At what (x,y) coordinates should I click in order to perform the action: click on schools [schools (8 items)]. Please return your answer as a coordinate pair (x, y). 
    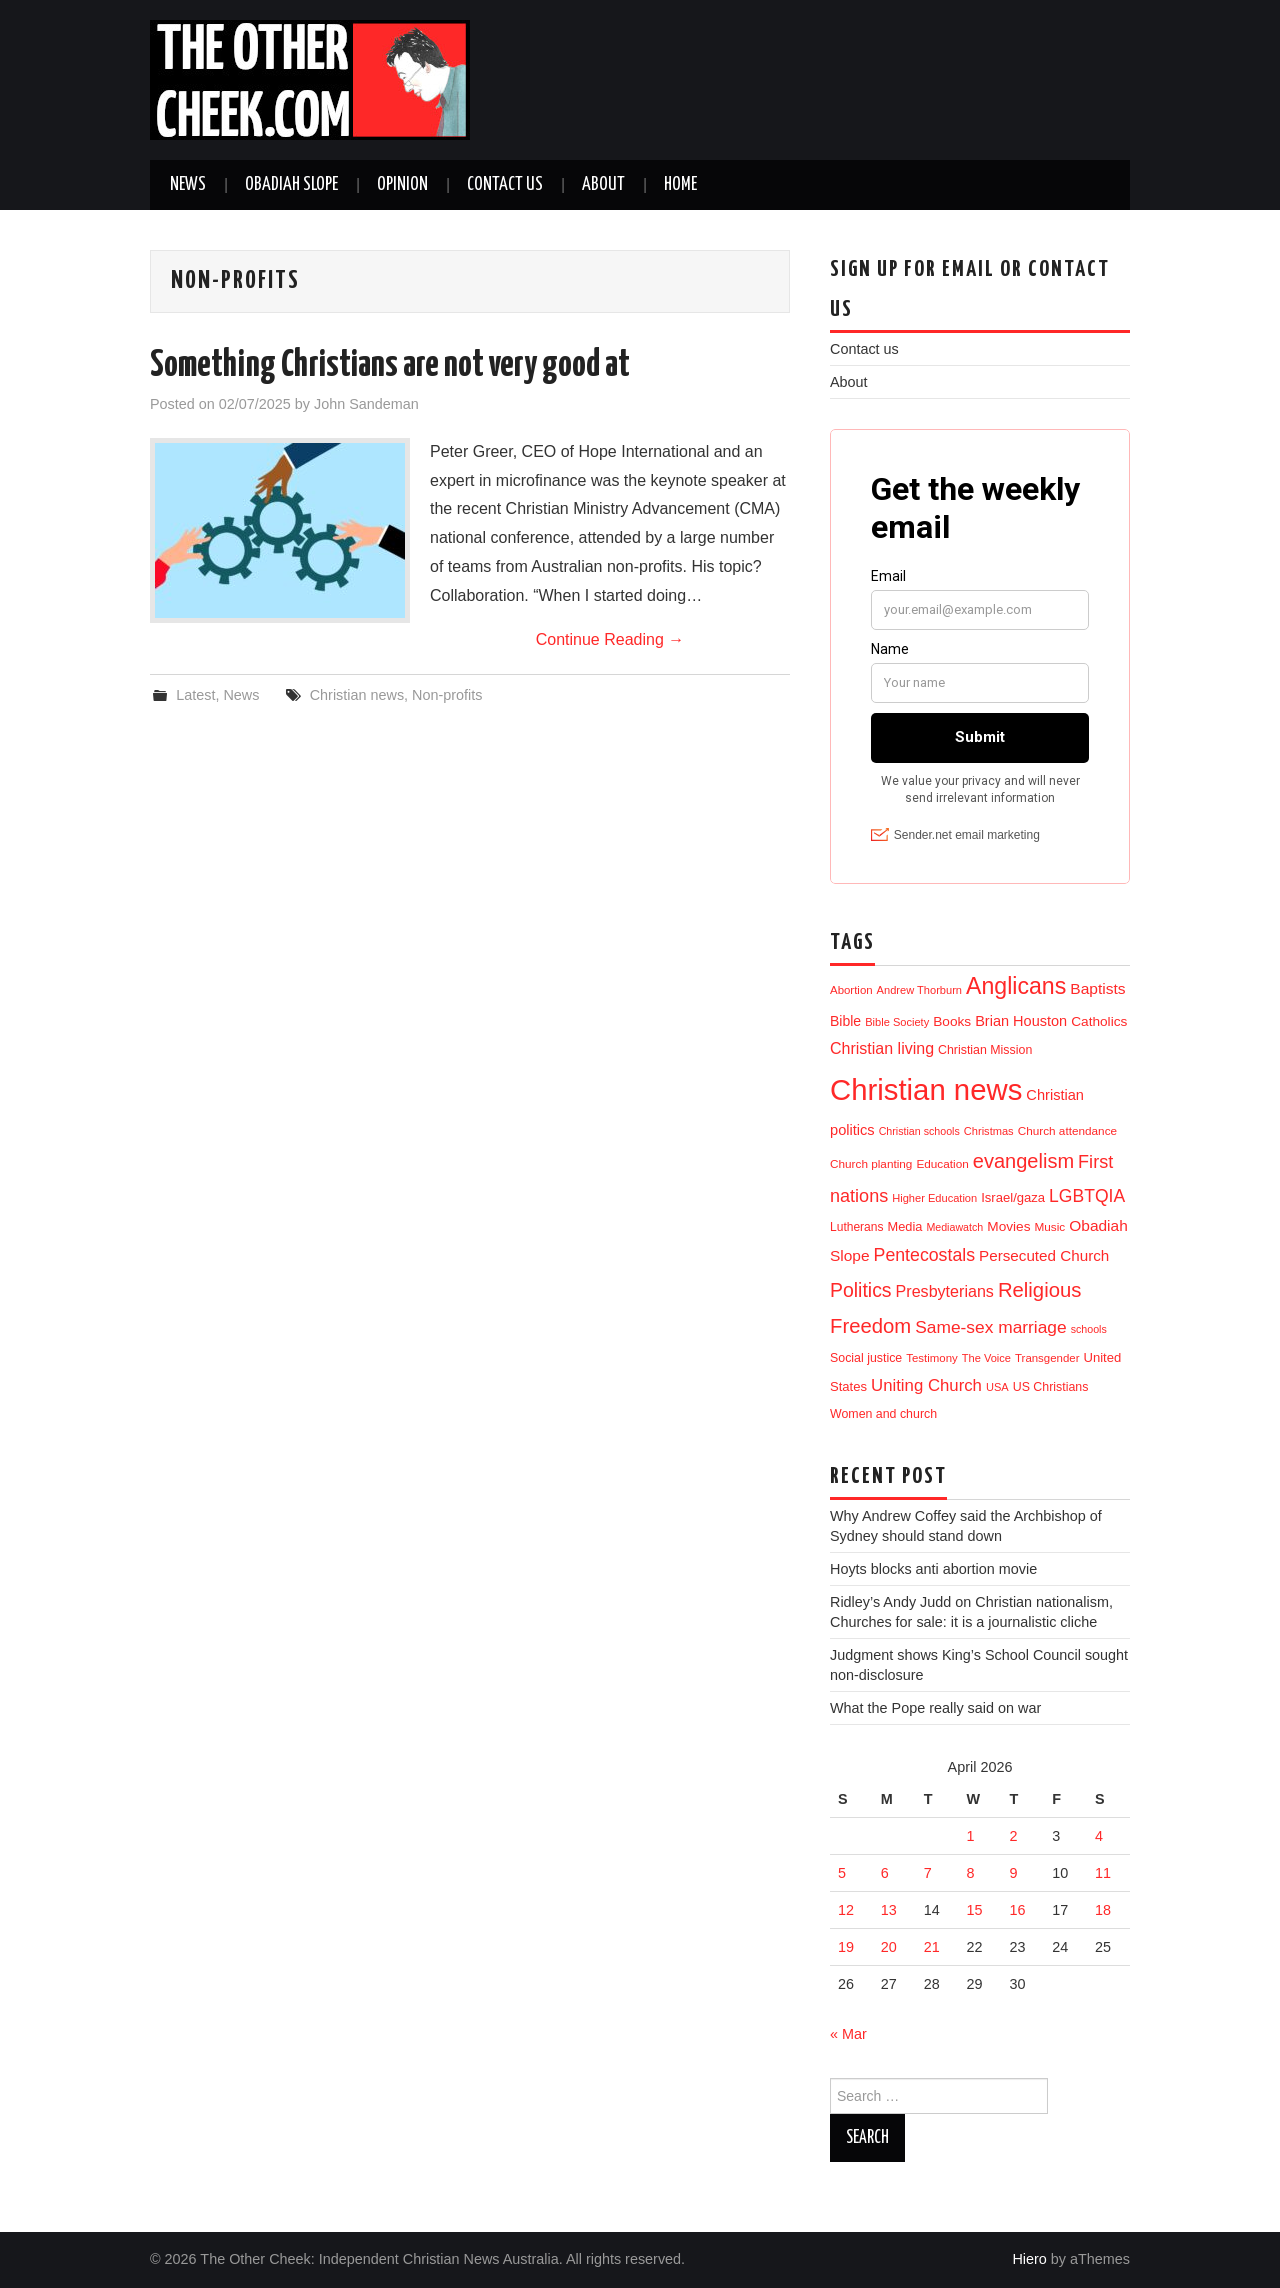
    Looking at the image, I should click on (1089, 1329).